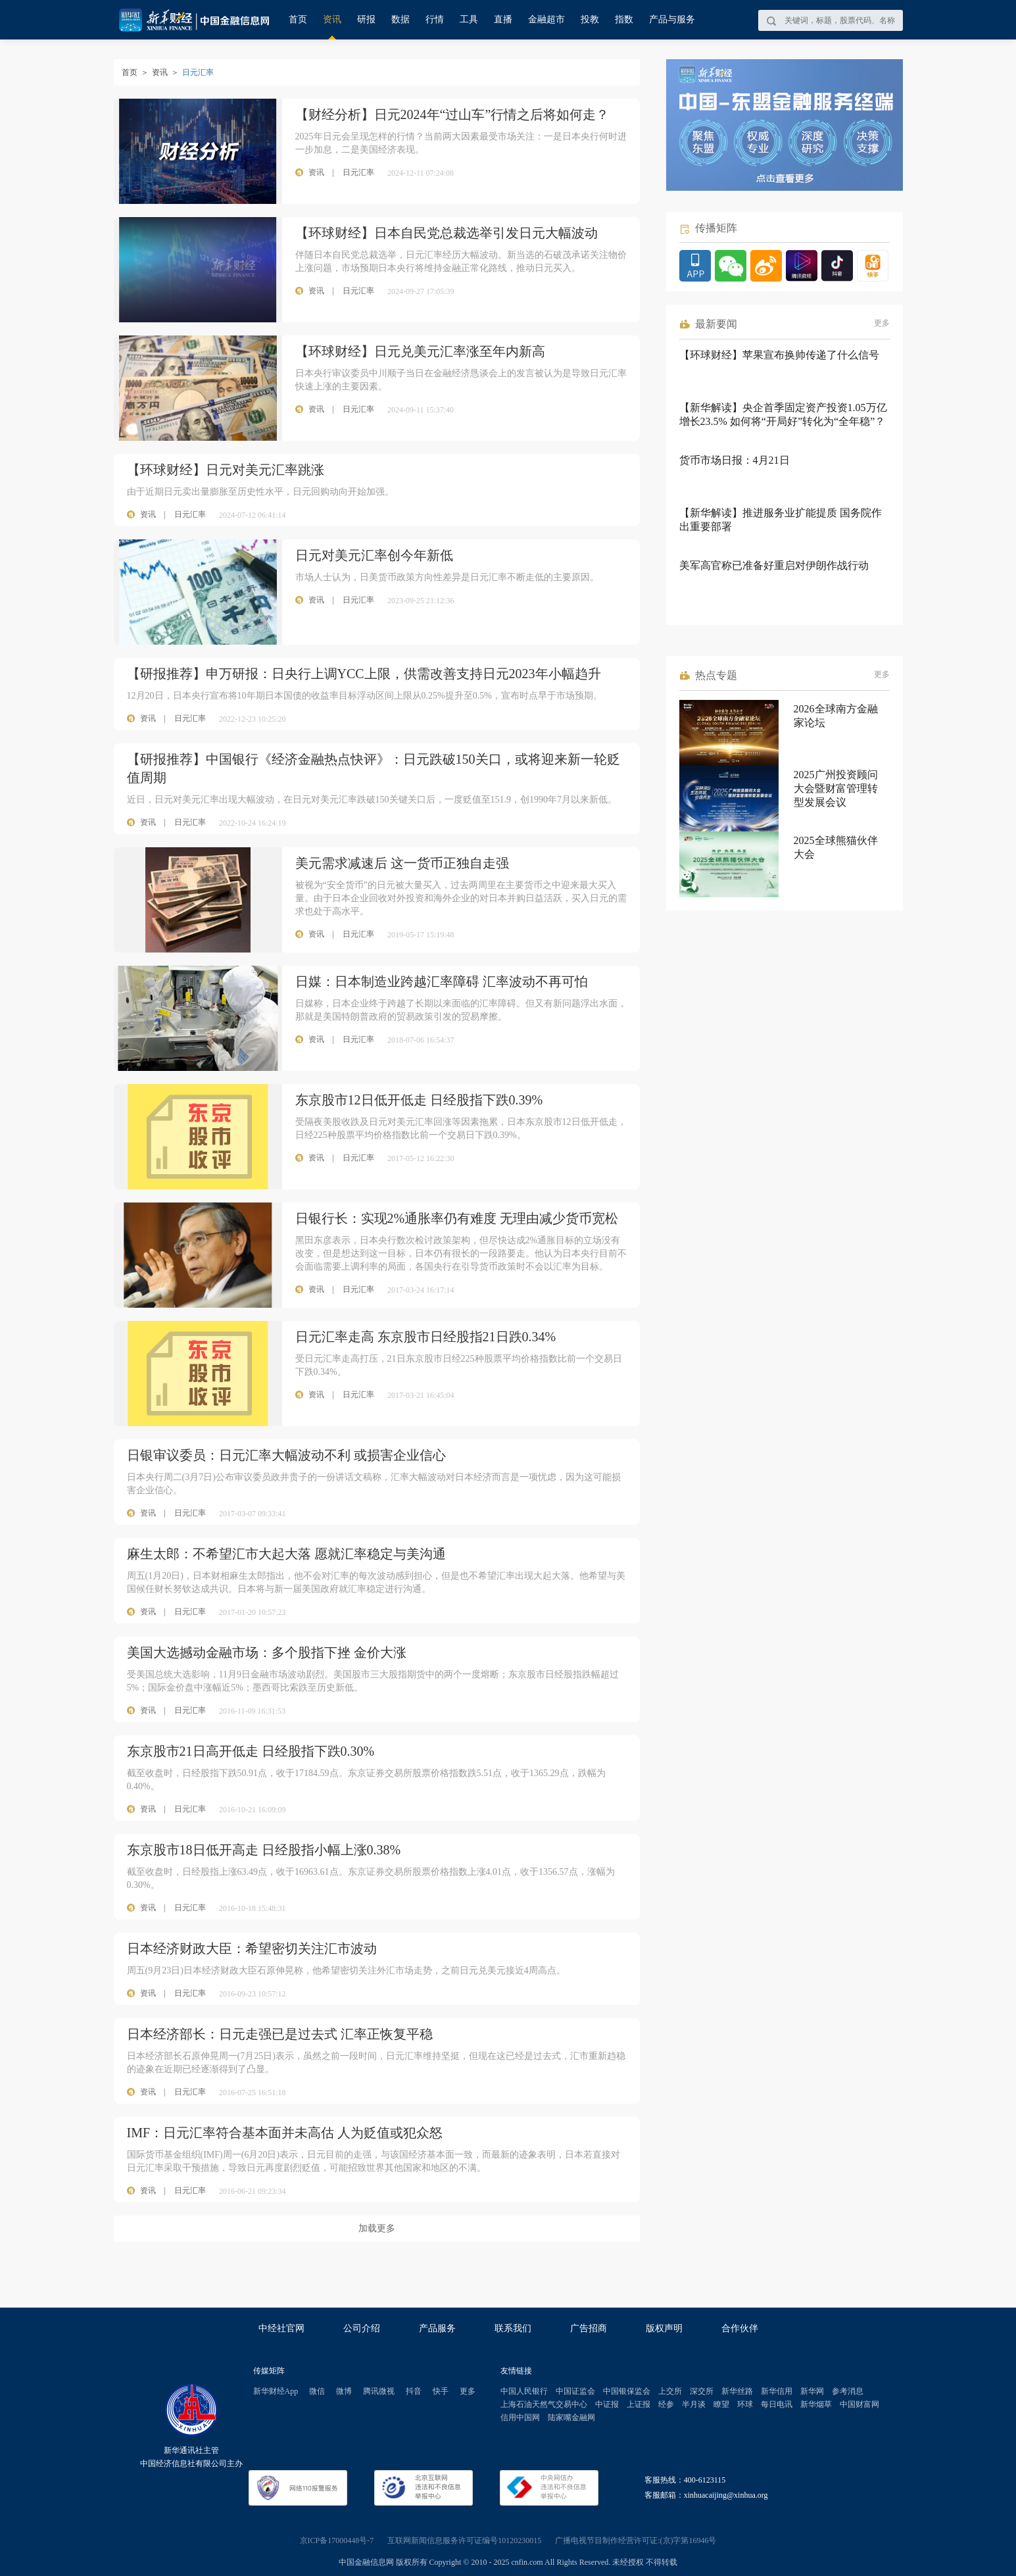 This screenshot has width=1016, height=2576. Describe the element at coordinates (520, 2417) in the screenshot. I see `信用中国网` at that location.